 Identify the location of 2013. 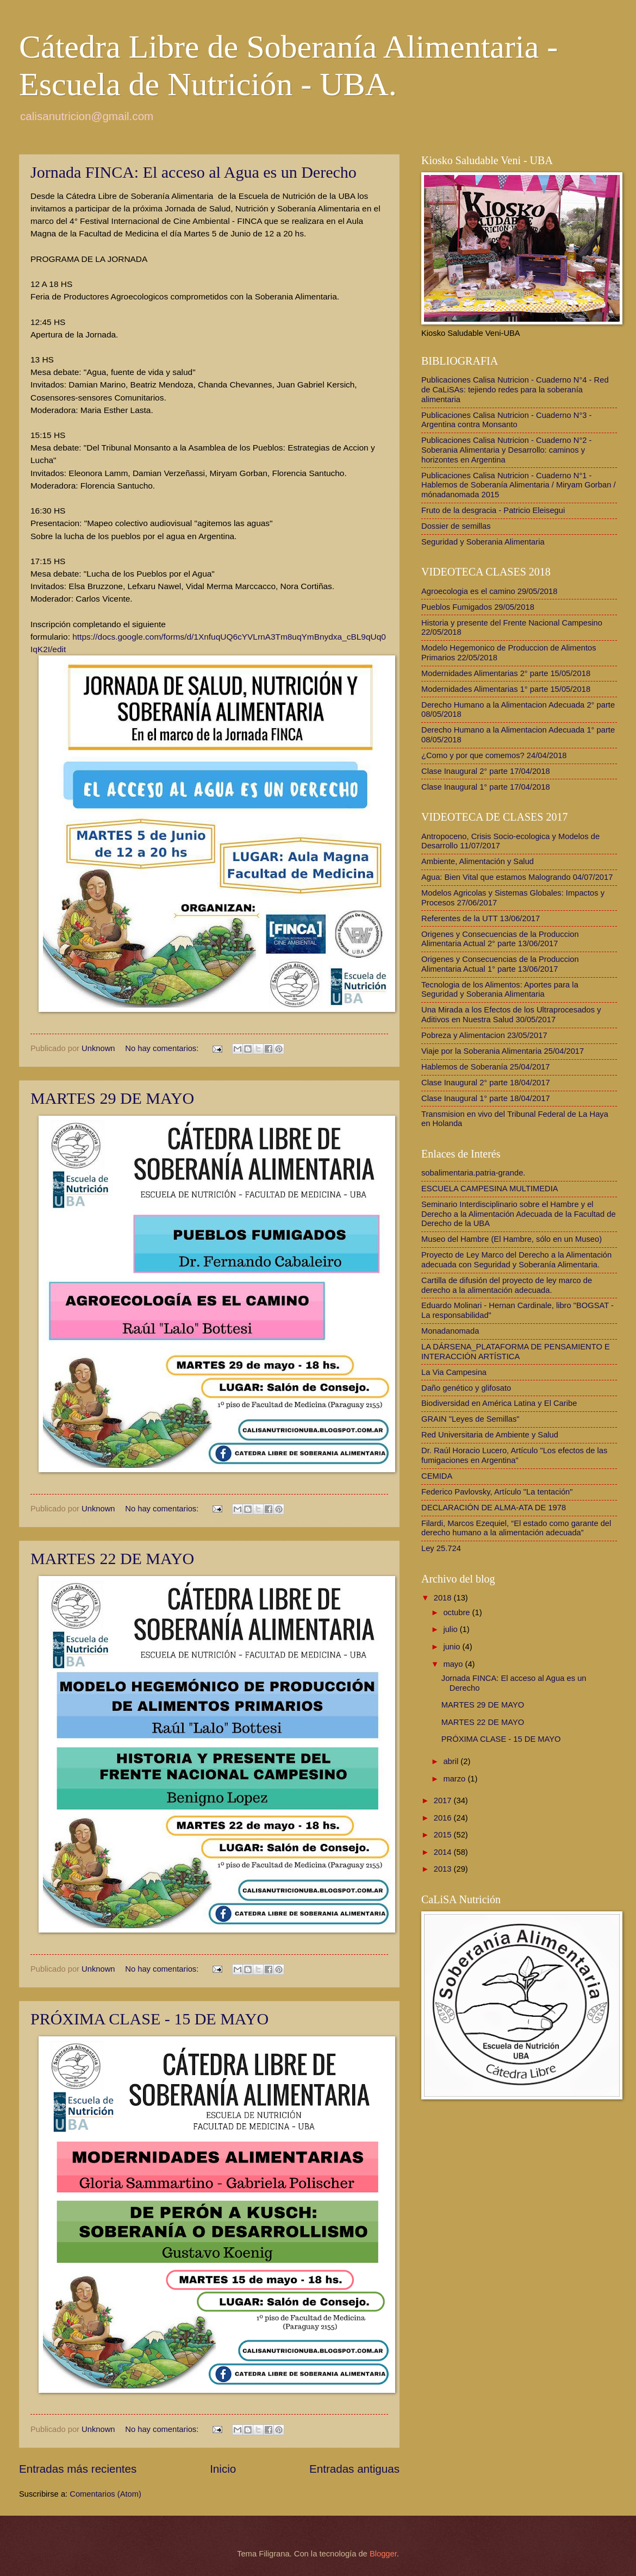
(444, 1869).